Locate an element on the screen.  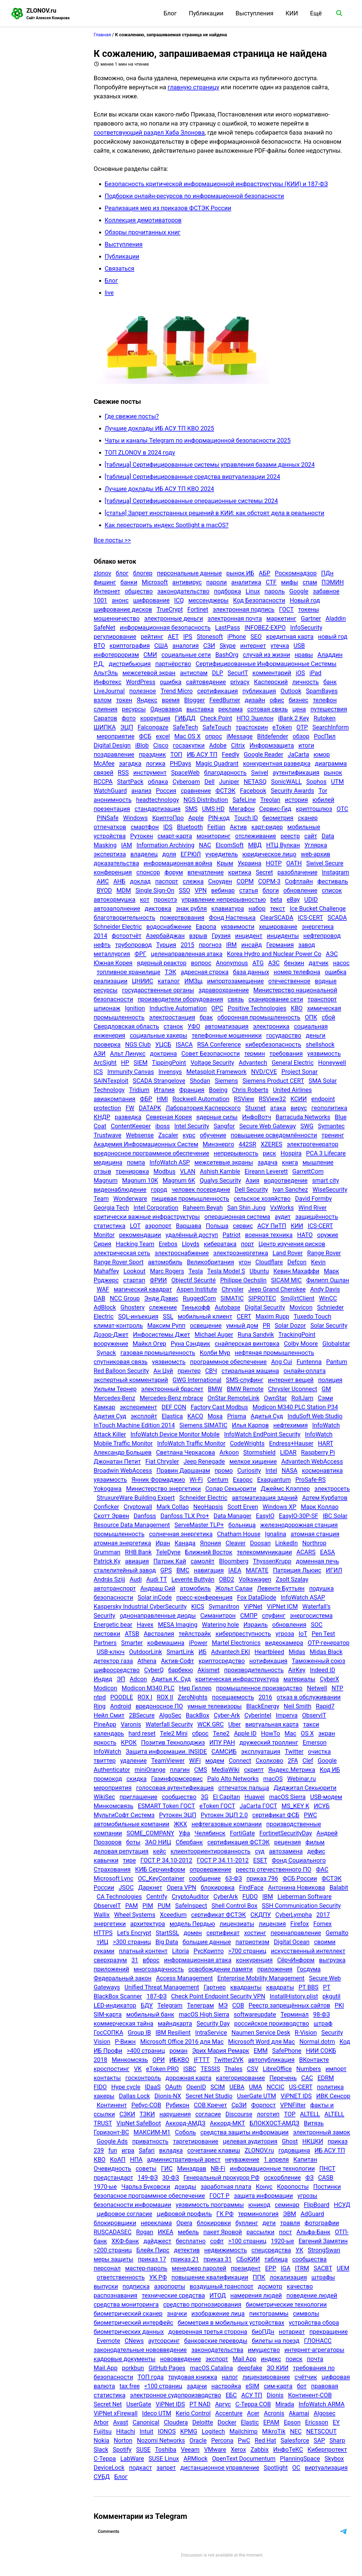
Positive Technologies is located at coordinates (257, 1008).